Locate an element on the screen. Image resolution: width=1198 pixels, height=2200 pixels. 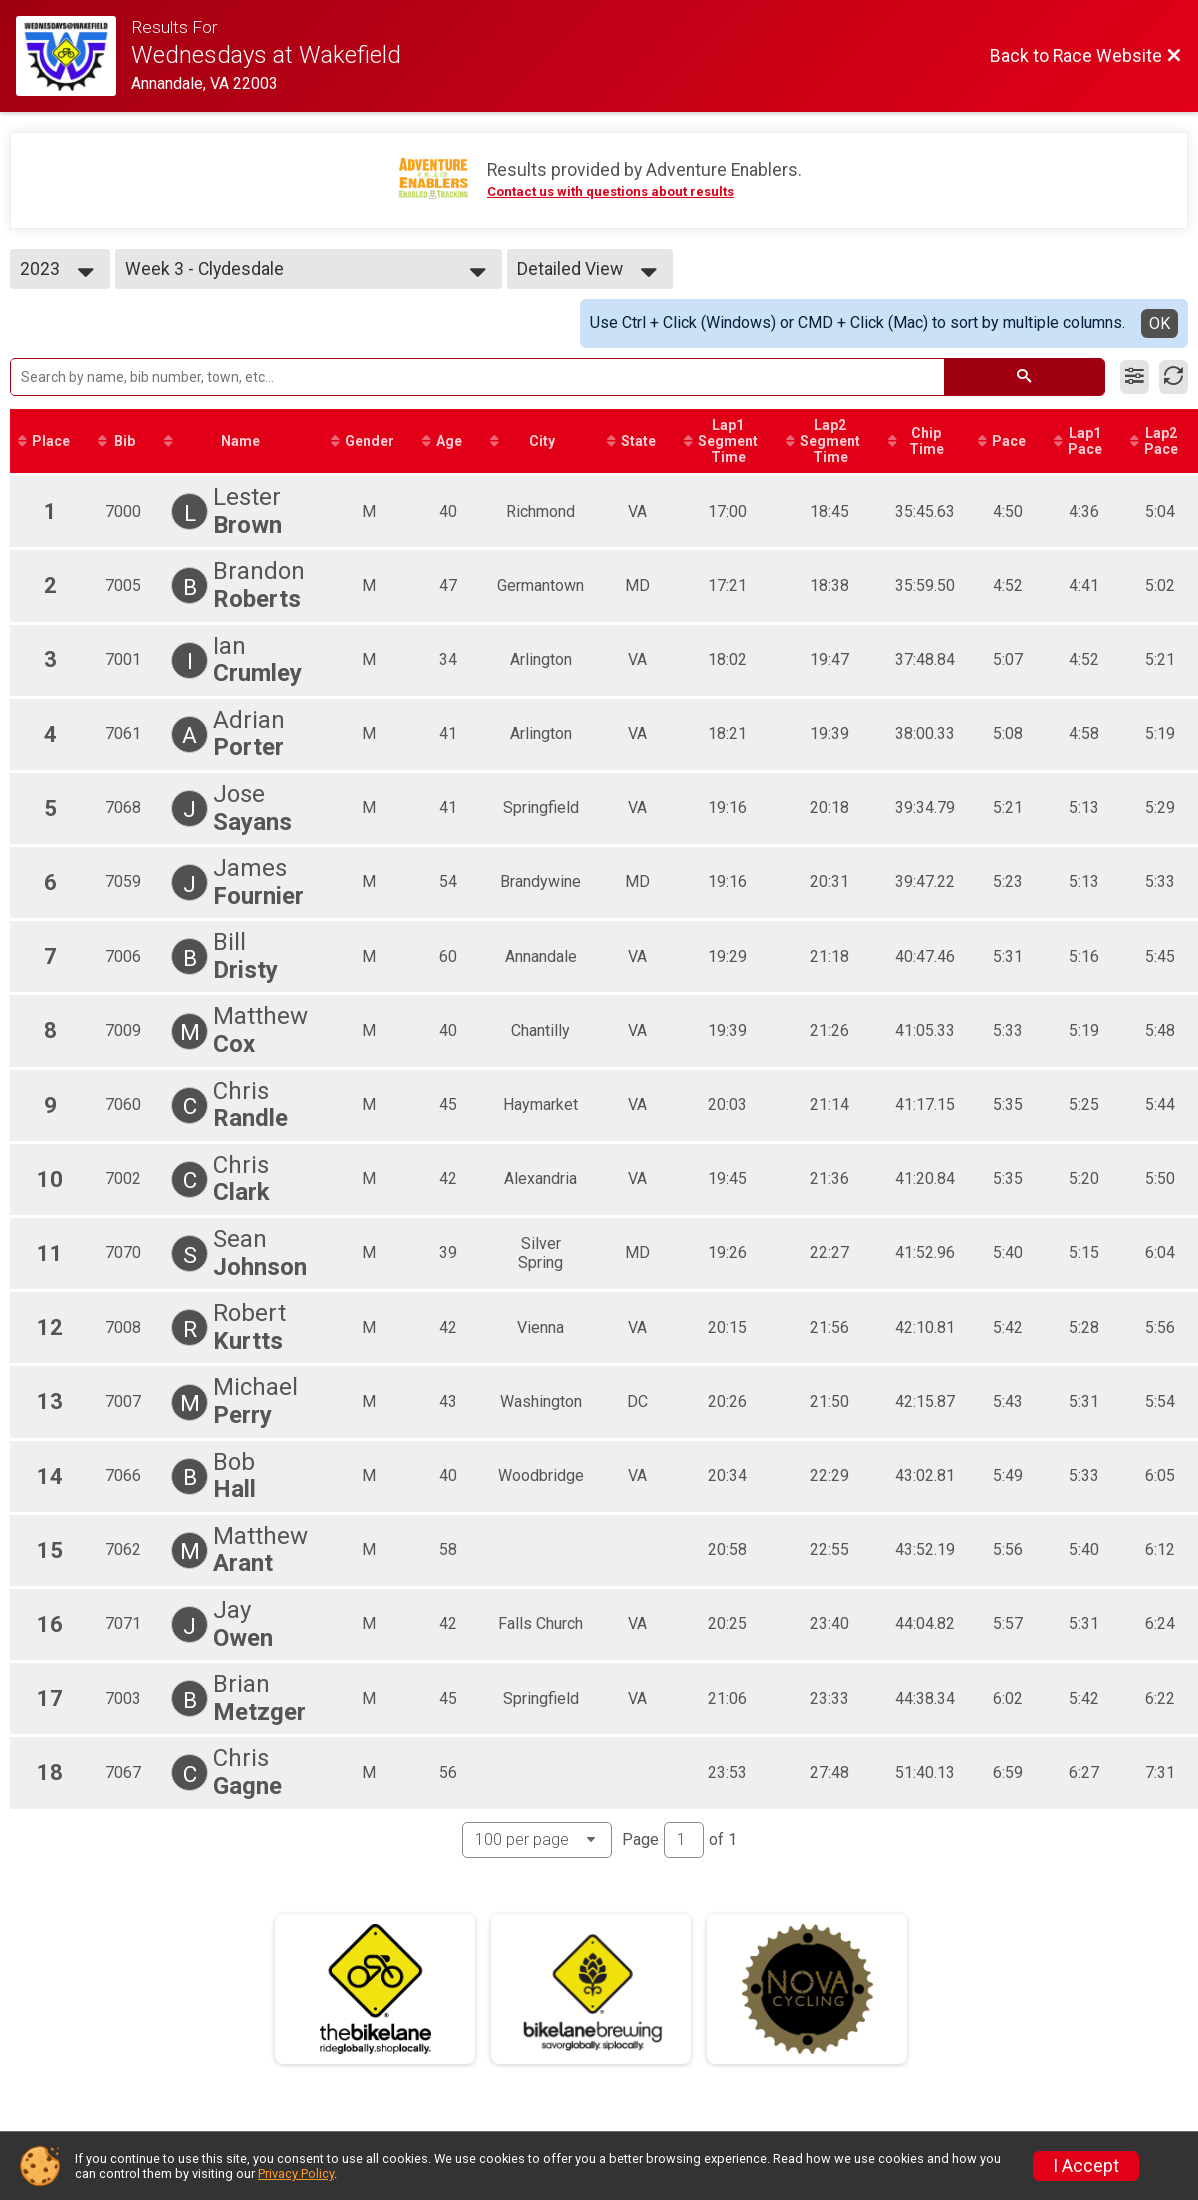
Contact us with questions about results is located at coordinates (610, 191).